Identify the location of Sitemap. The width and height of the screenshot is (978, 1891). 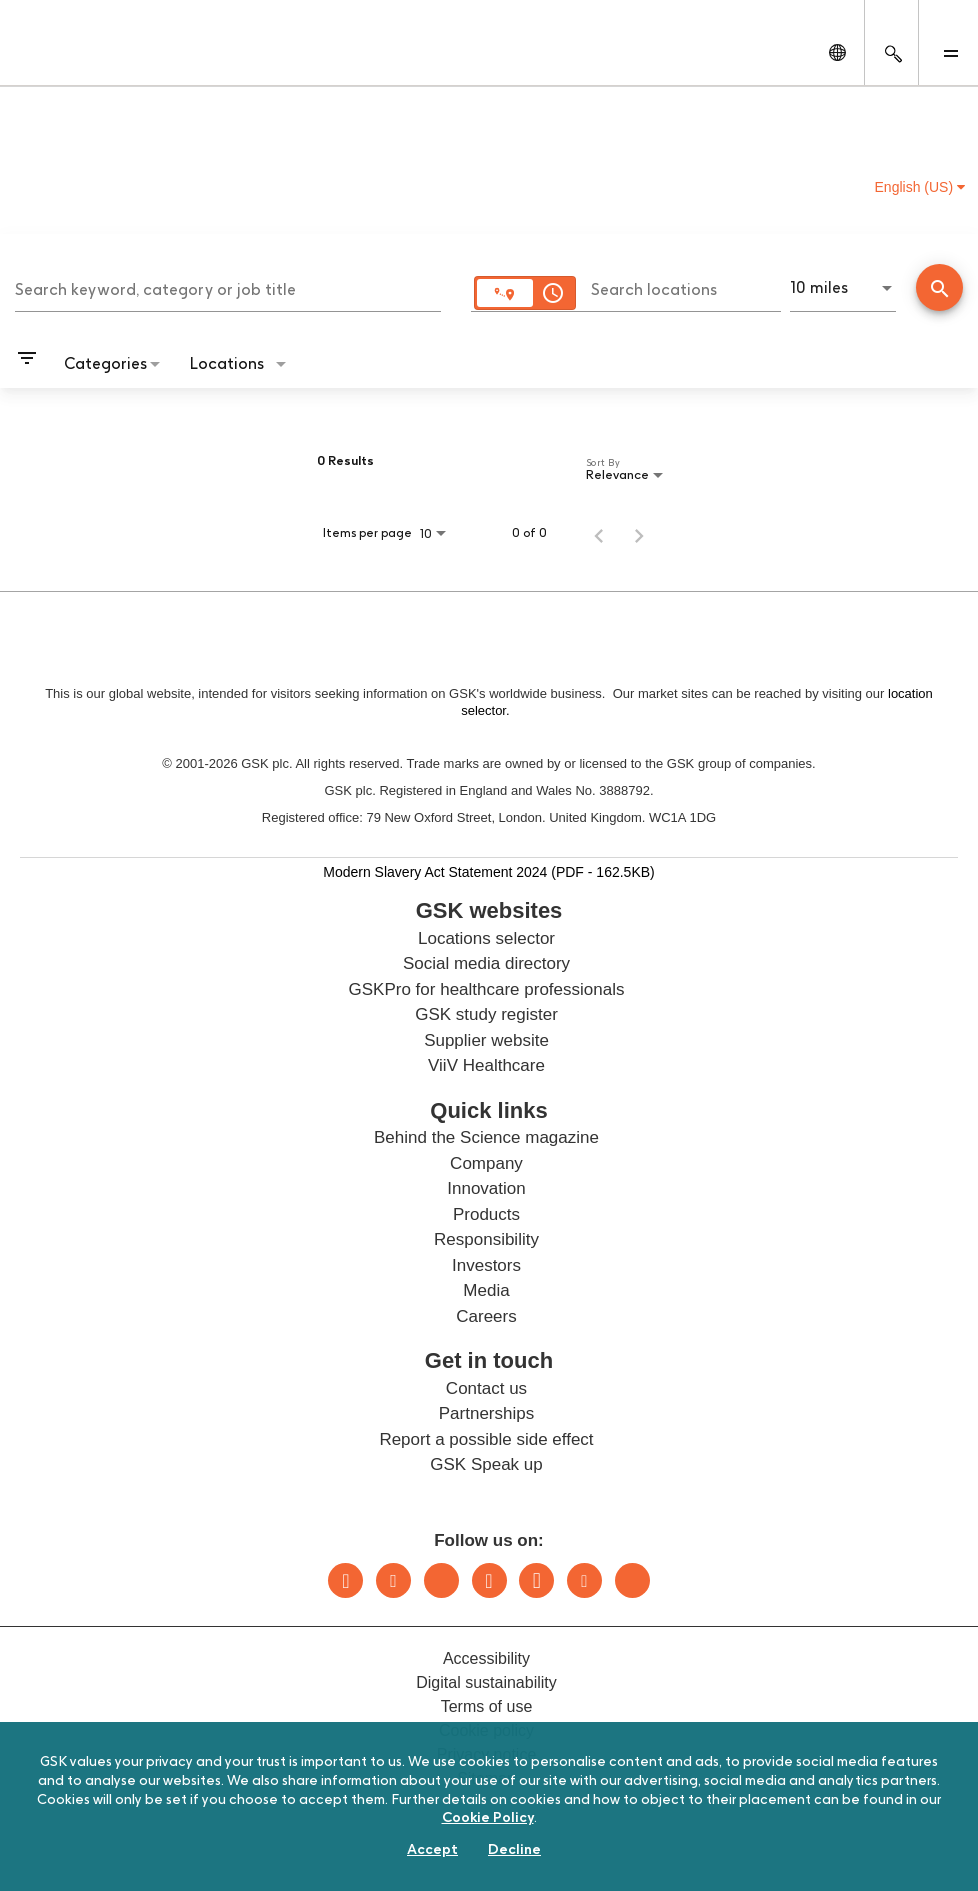
(486, 1778).